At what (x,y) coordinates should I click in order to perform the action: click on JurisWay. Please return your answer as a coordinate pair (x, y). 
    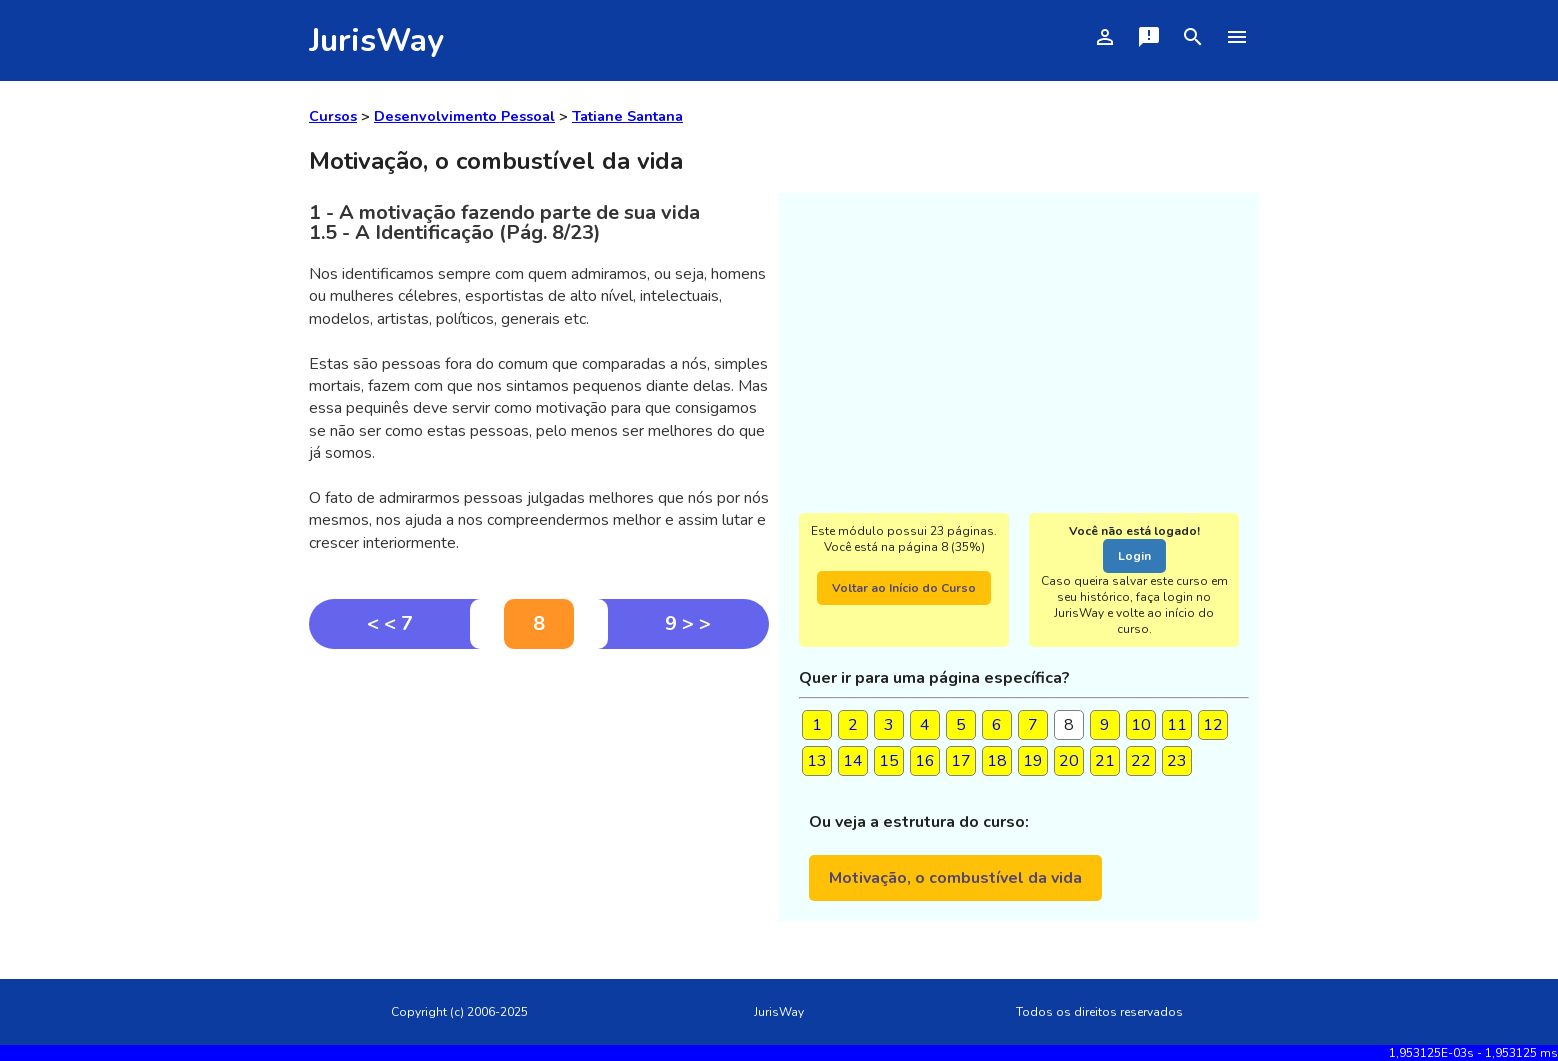
    Looking at the image, I should click on (376, 40).